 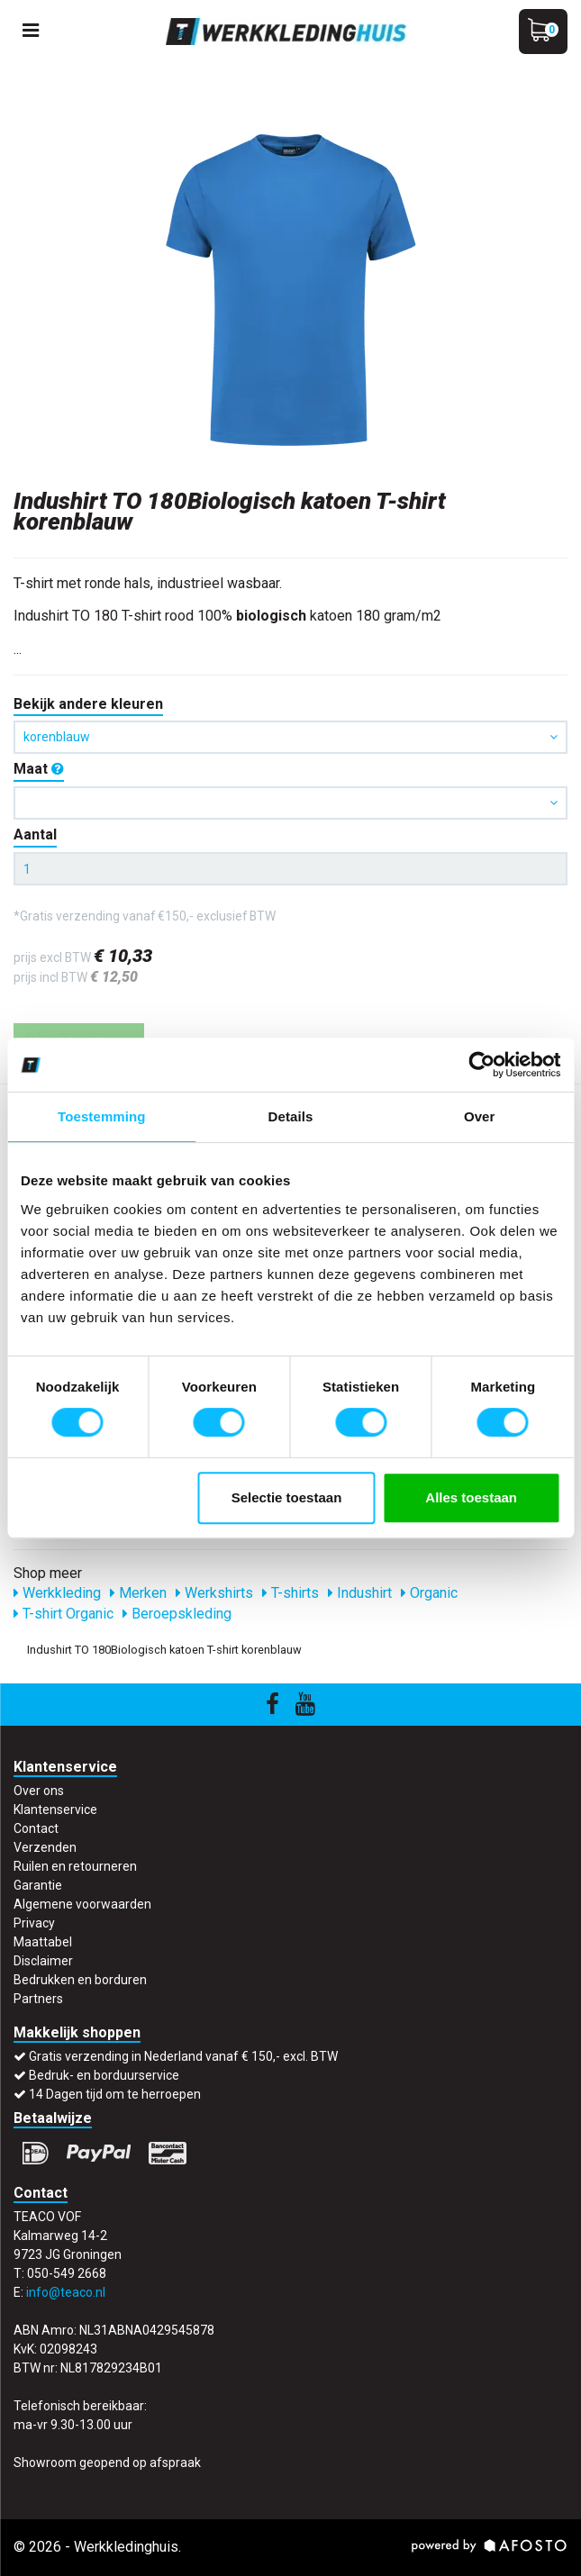 What do you see at coordinates (481, 1064) in the screenshot?
I see `[Cookiebot by Usercentrics - opens in a new window]` at bounding box center [481, 1064].